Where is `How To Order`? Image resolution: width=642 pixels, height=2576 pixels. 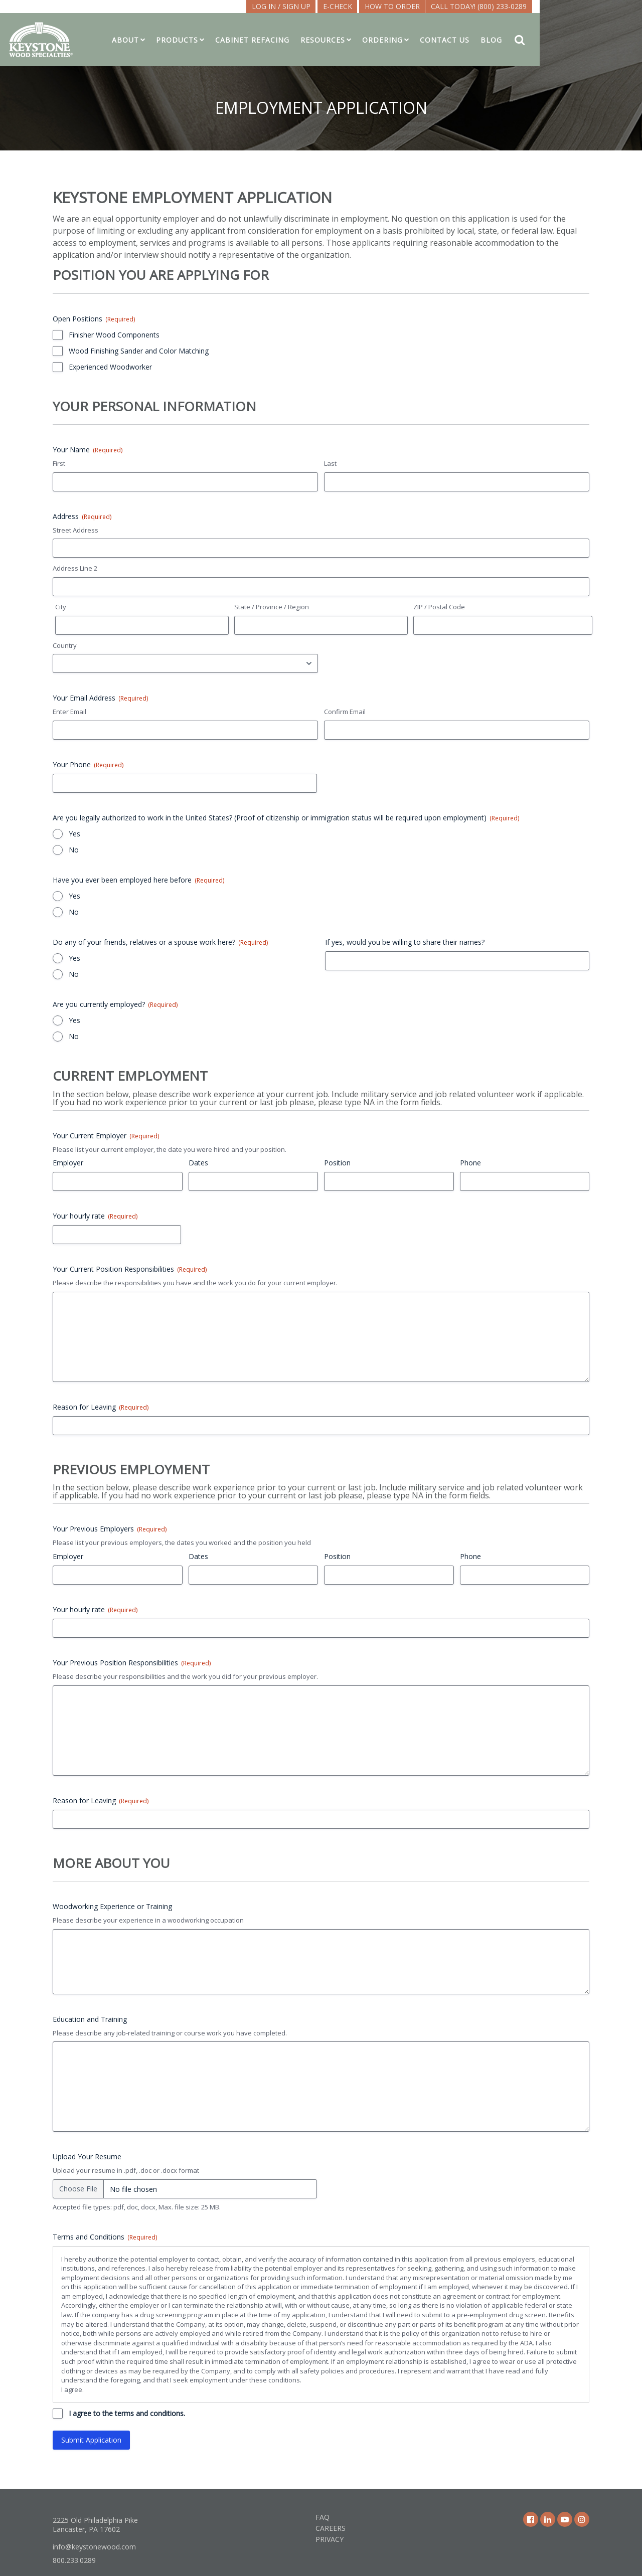
How To Order is located at coordinates (449, 6).